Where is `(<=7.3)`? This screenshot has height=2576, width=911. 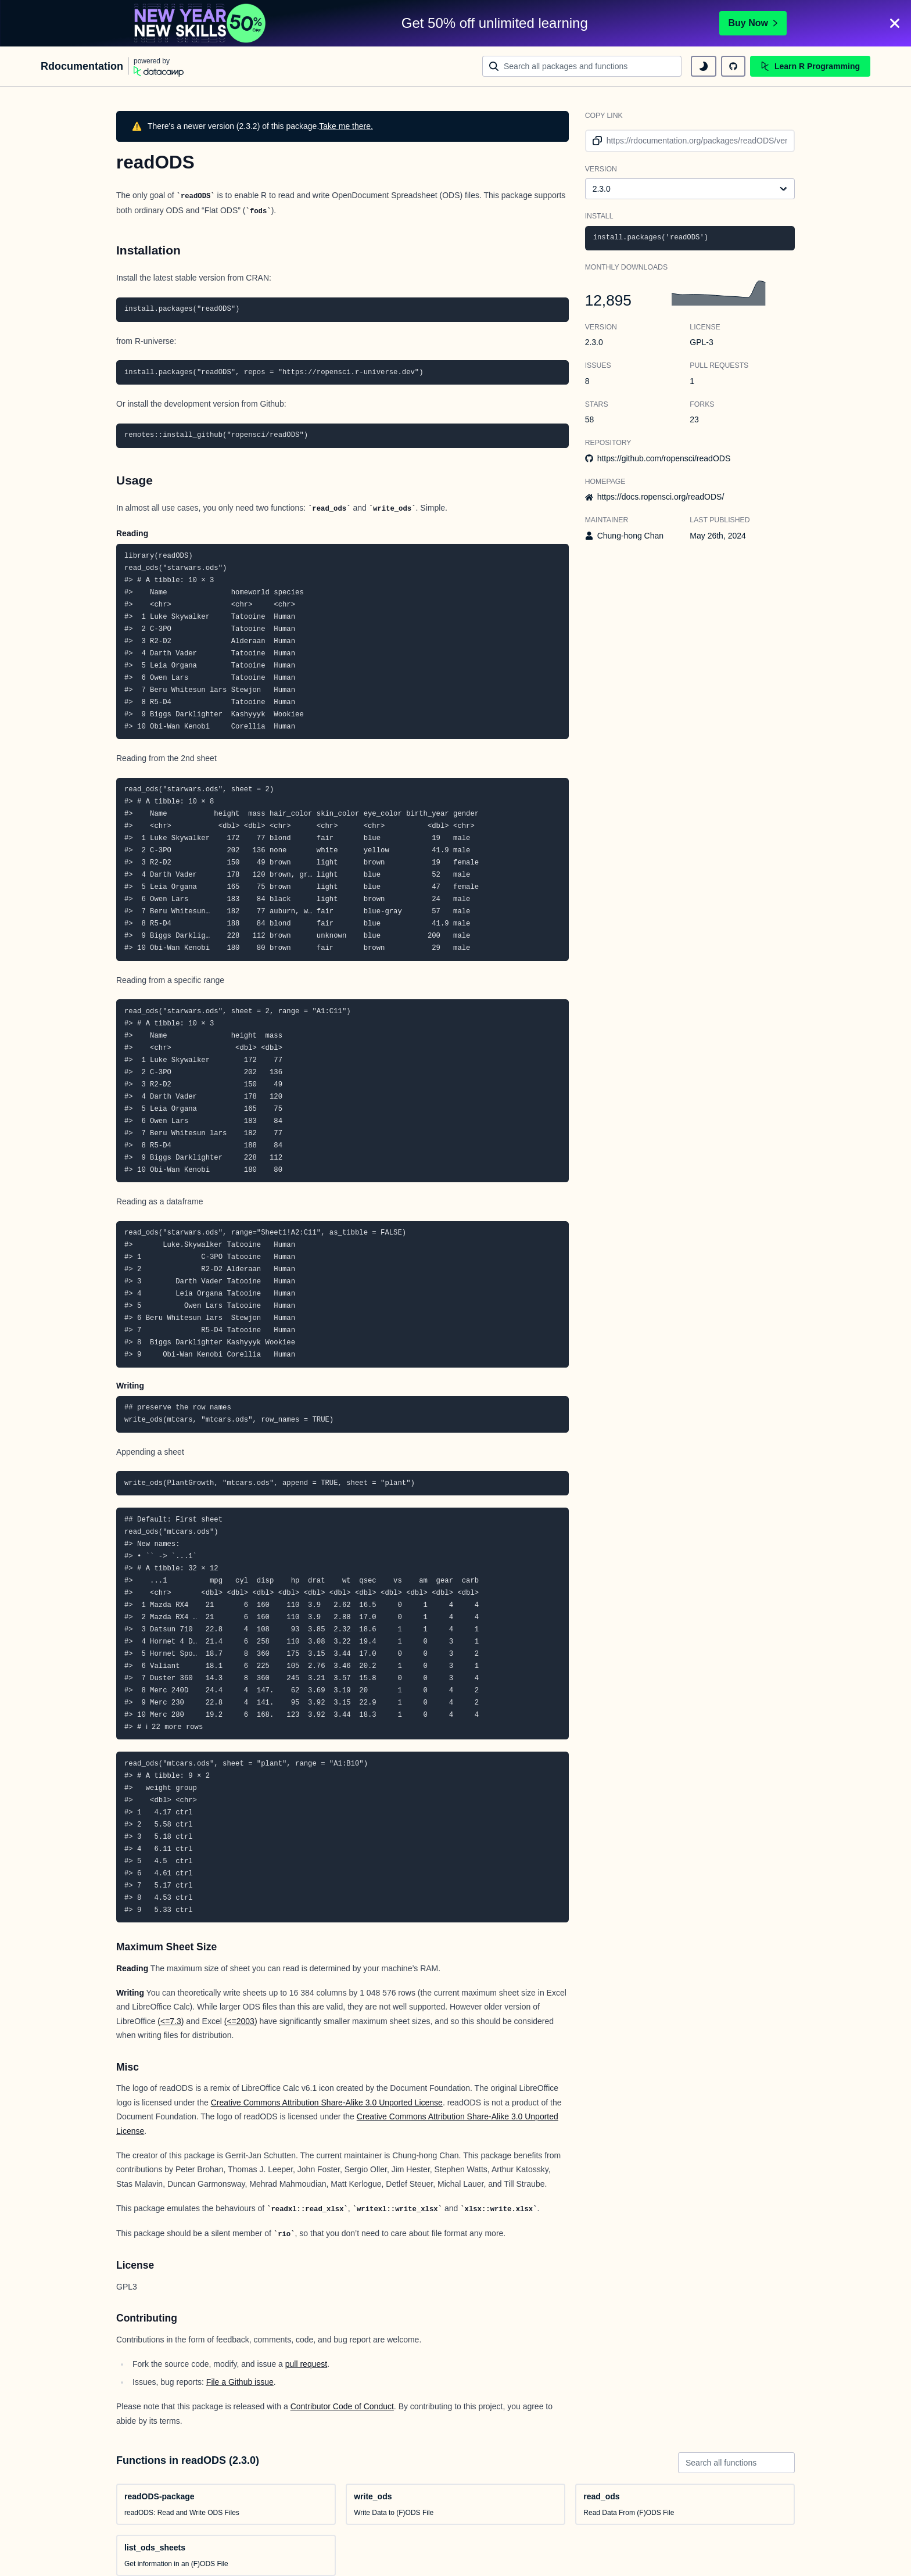
(<=7.3) is located at coordinates (170, 2021).